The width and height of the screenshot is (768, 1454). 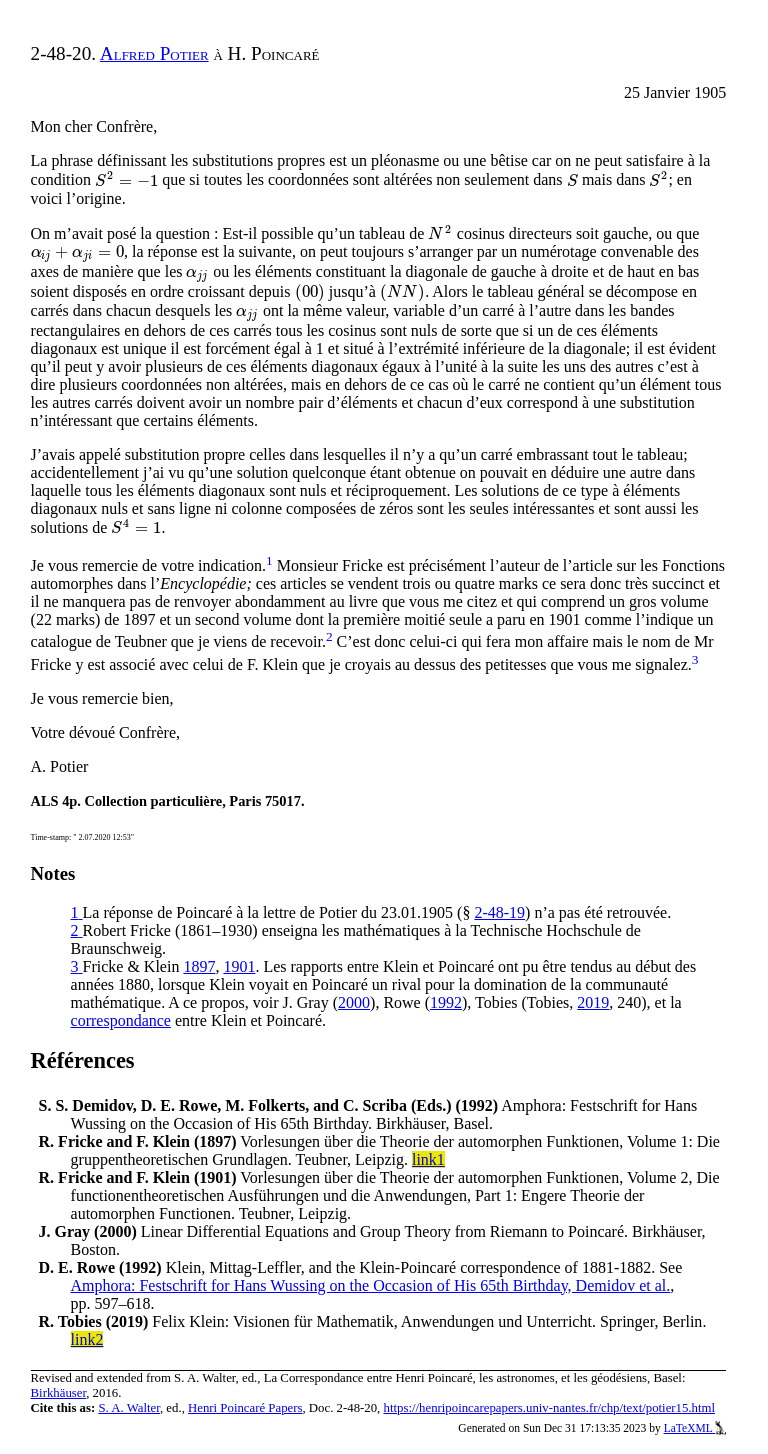 I want to click on Amphora: Festschrift for Hans Wussing on the Occasion of His 65th Birthday, Demidov, so click(x=371, y=1285).